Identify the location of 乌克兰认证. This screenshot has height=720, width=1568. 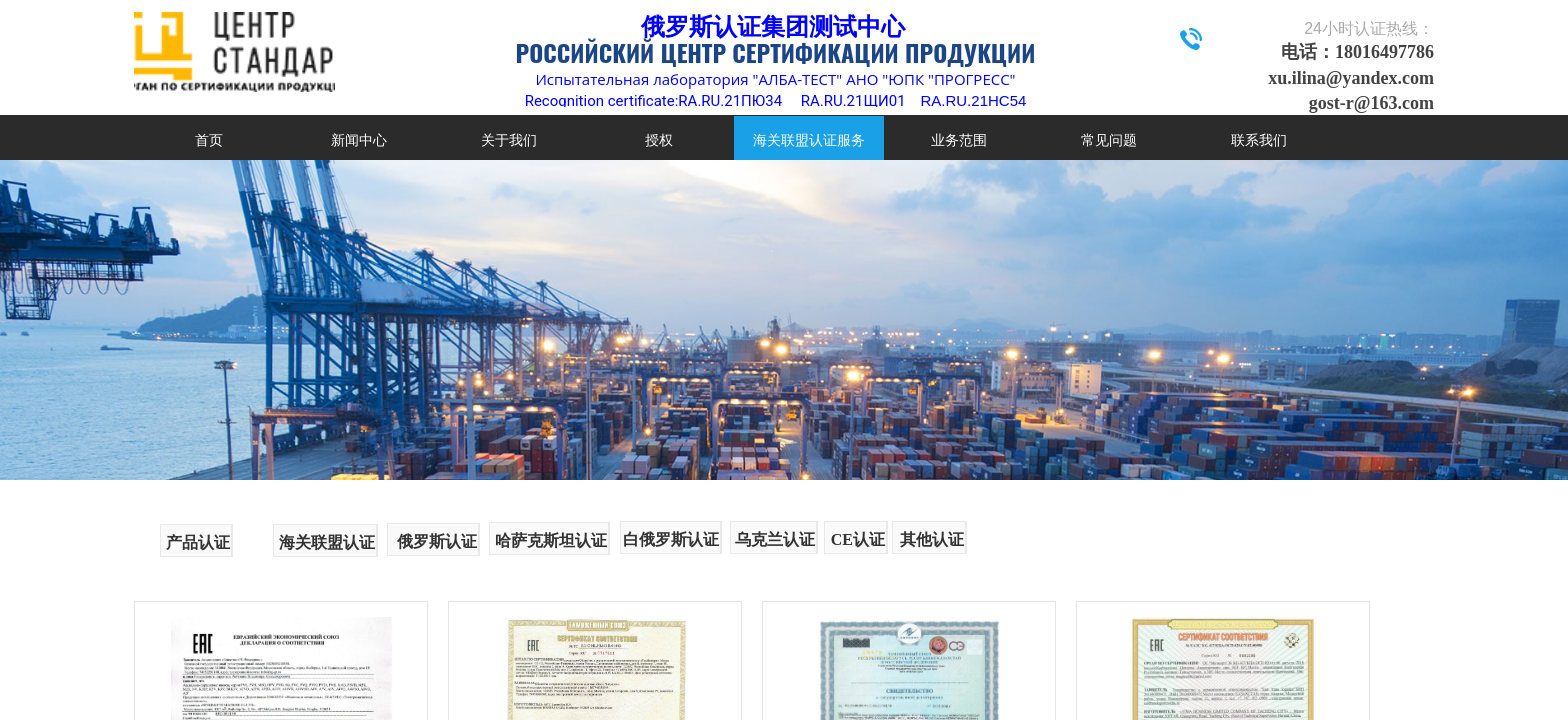
(775, 539).